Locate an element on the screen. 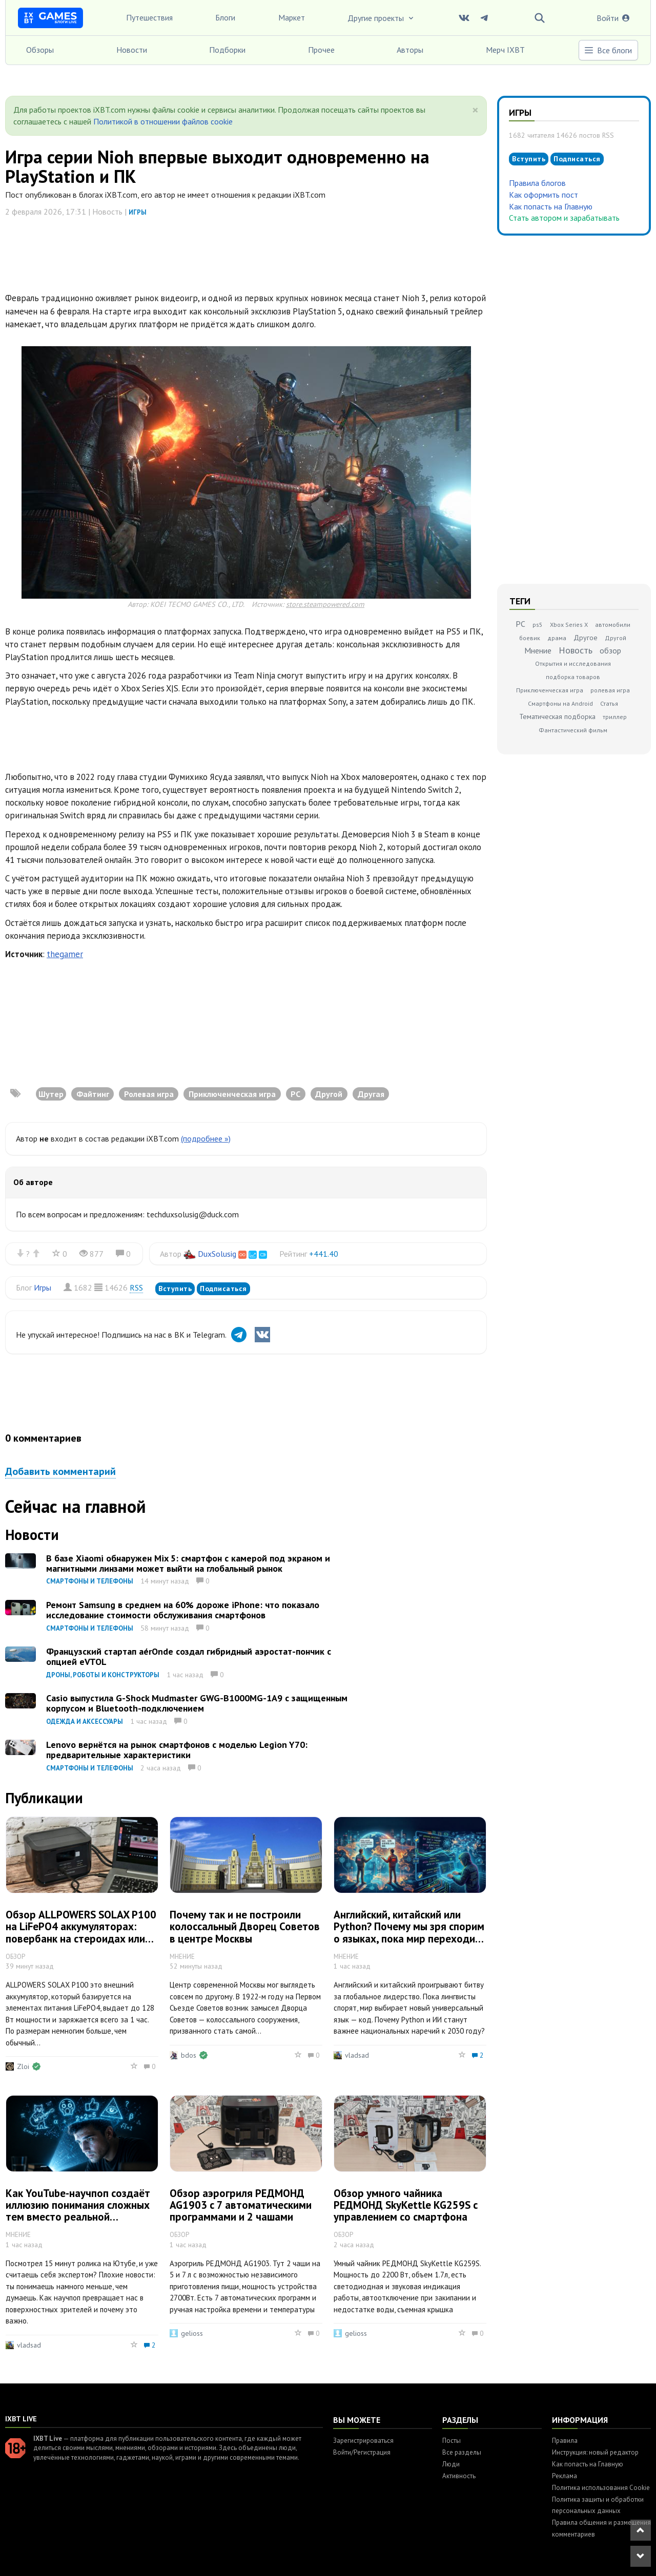 This screenshot has height=2576, width=656. подборка товаров is located at coordinates (573, 677).